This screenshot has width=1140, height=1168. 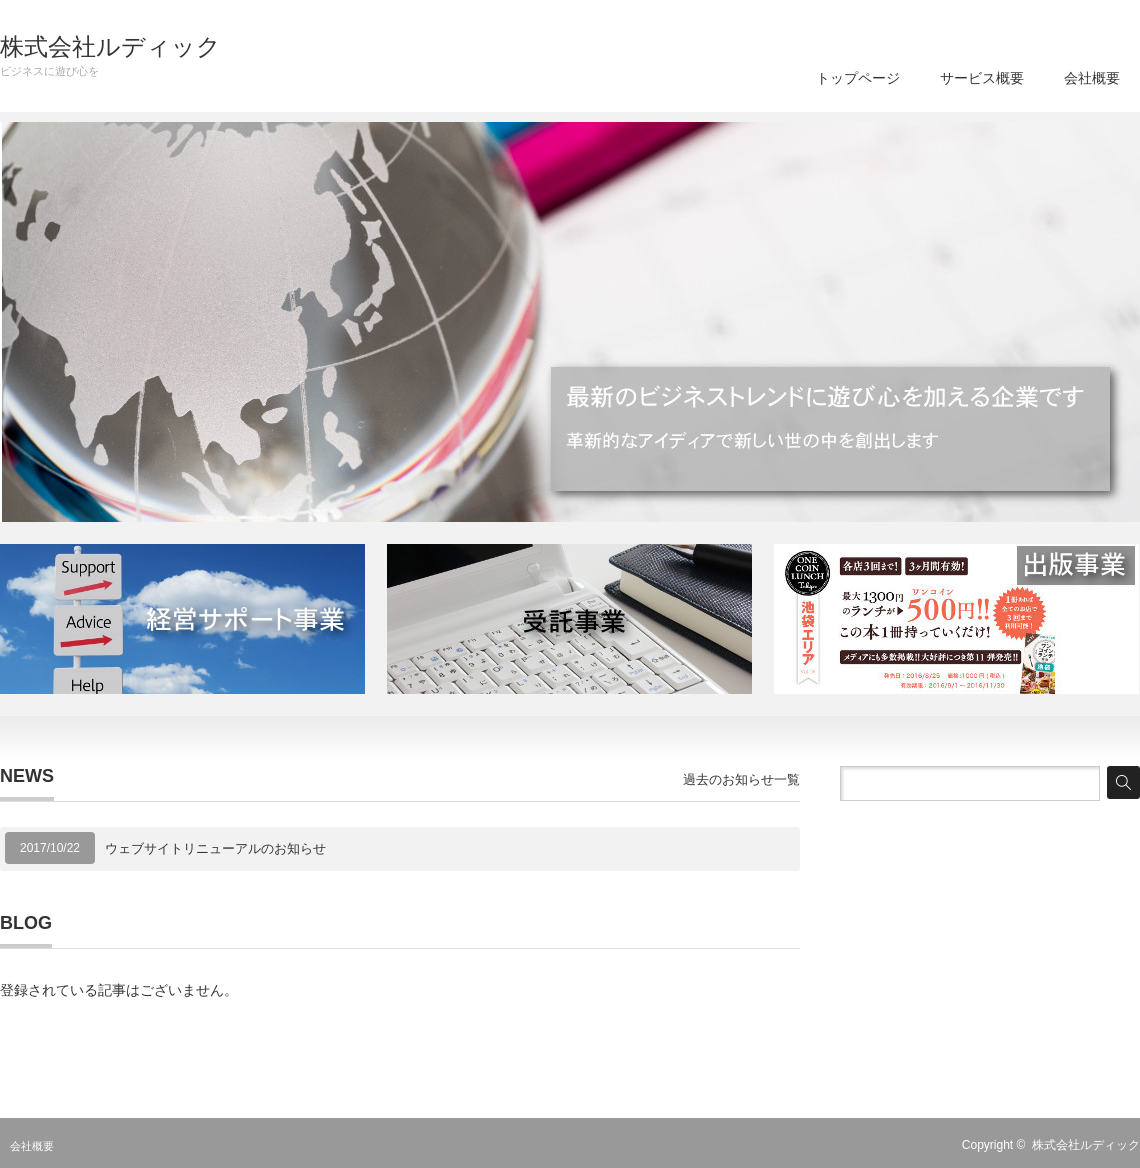 I want to click on ウェブサイトリニューアルのお知らせ, so click(x=215, y=848).